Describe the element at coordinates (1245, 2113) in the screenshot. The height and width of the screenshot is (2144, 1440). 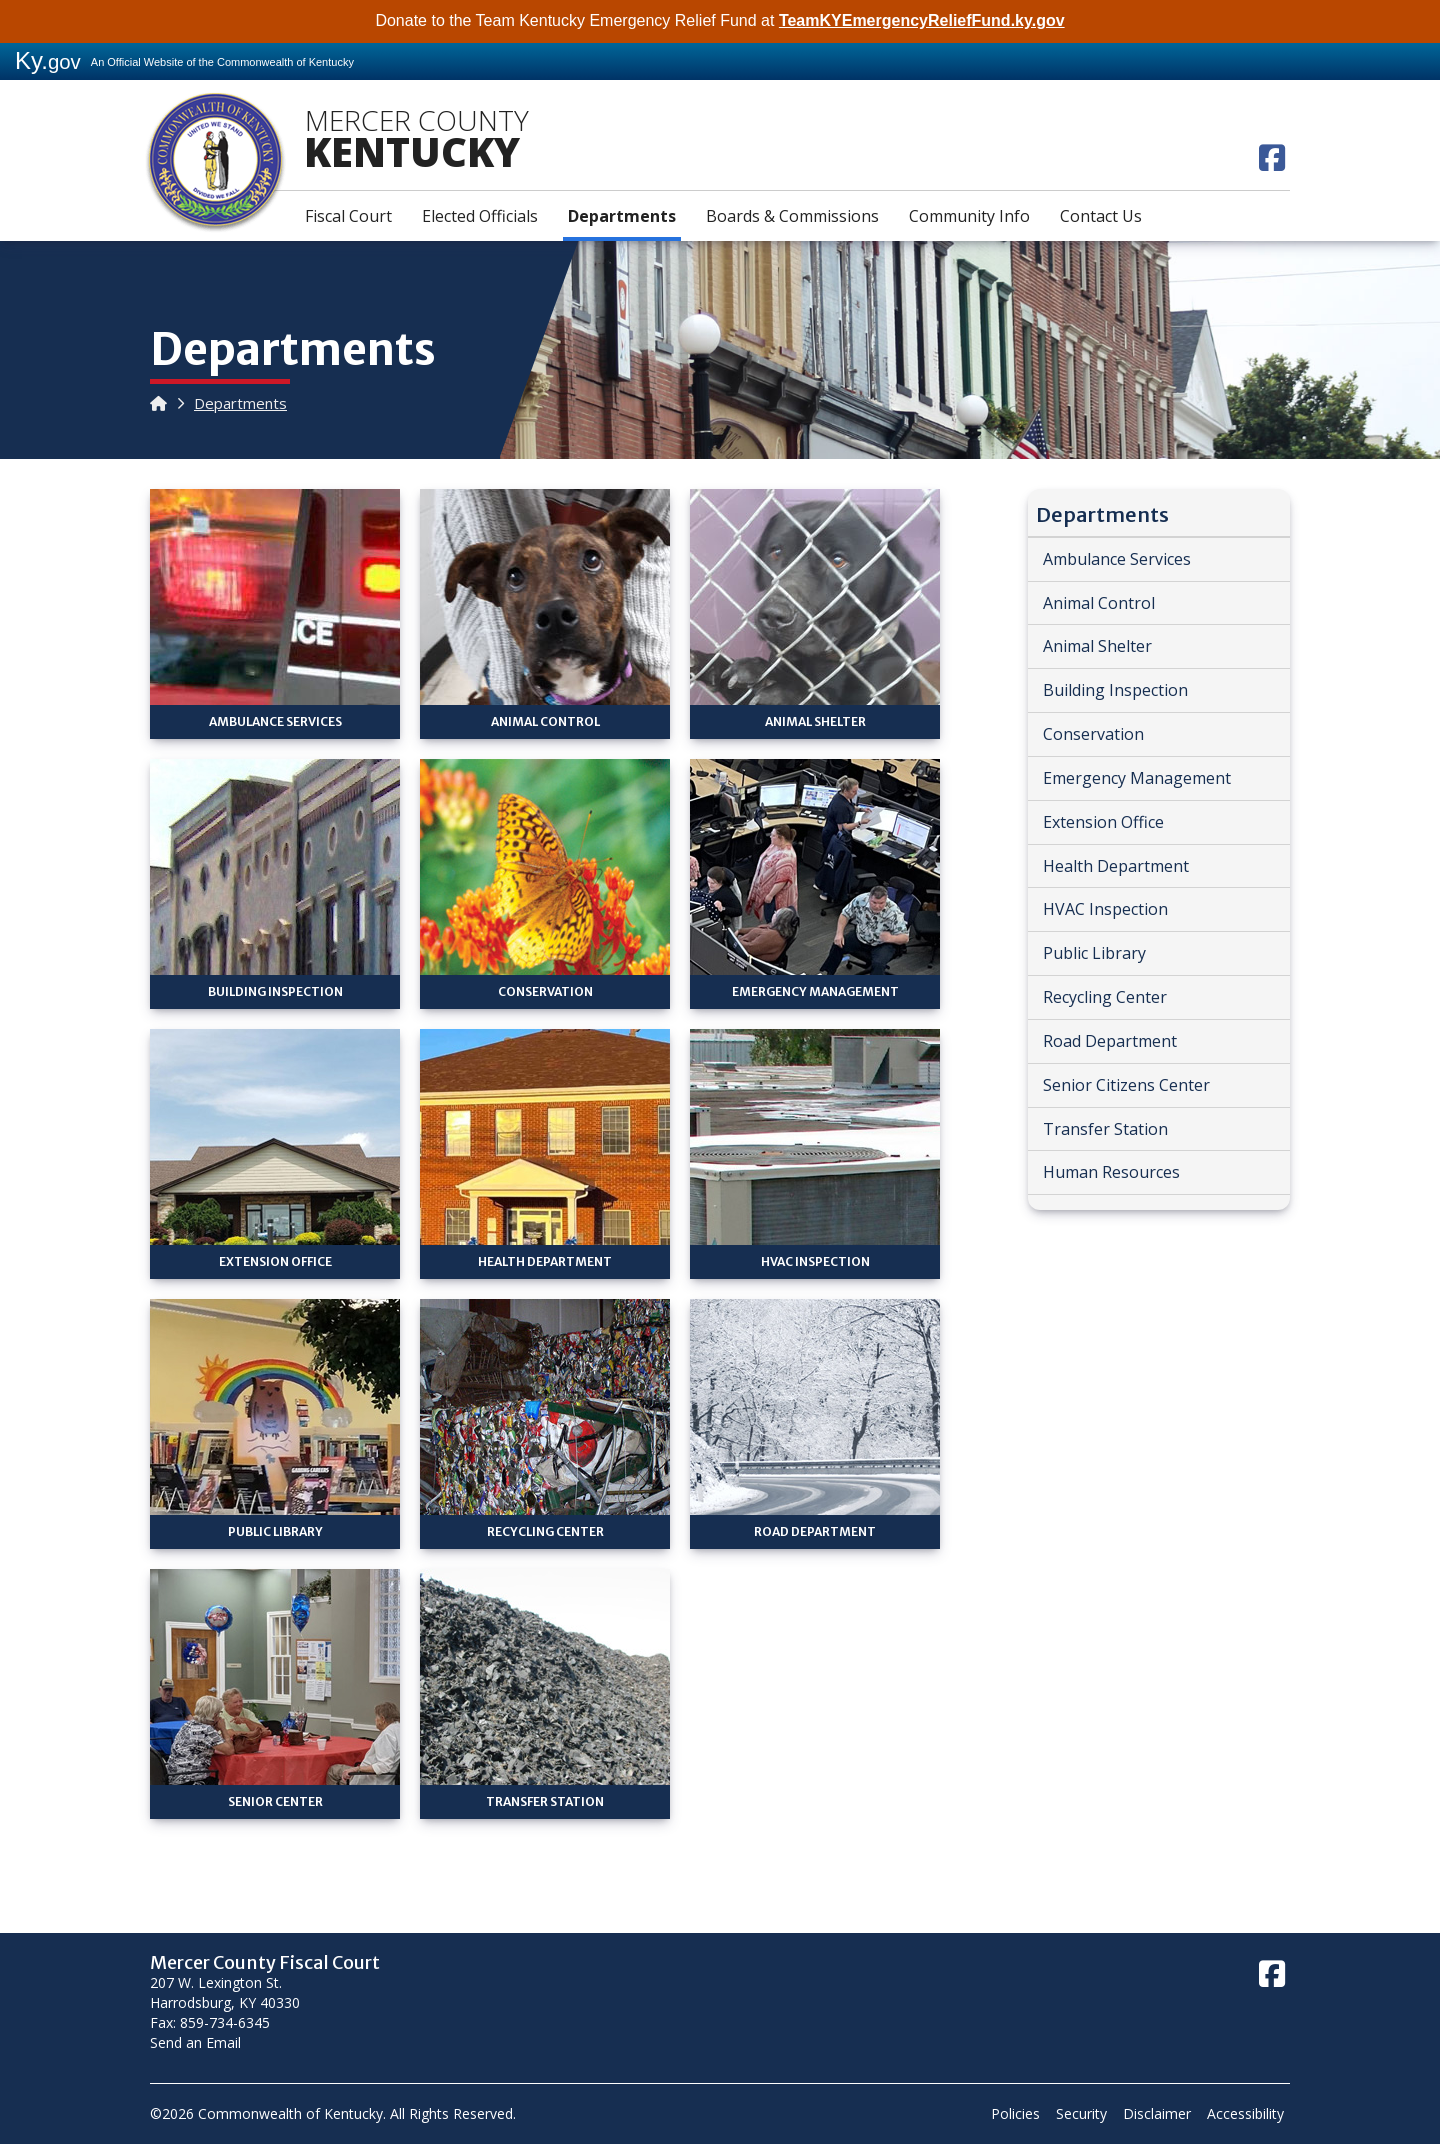
I see `Accessibility` at that location.